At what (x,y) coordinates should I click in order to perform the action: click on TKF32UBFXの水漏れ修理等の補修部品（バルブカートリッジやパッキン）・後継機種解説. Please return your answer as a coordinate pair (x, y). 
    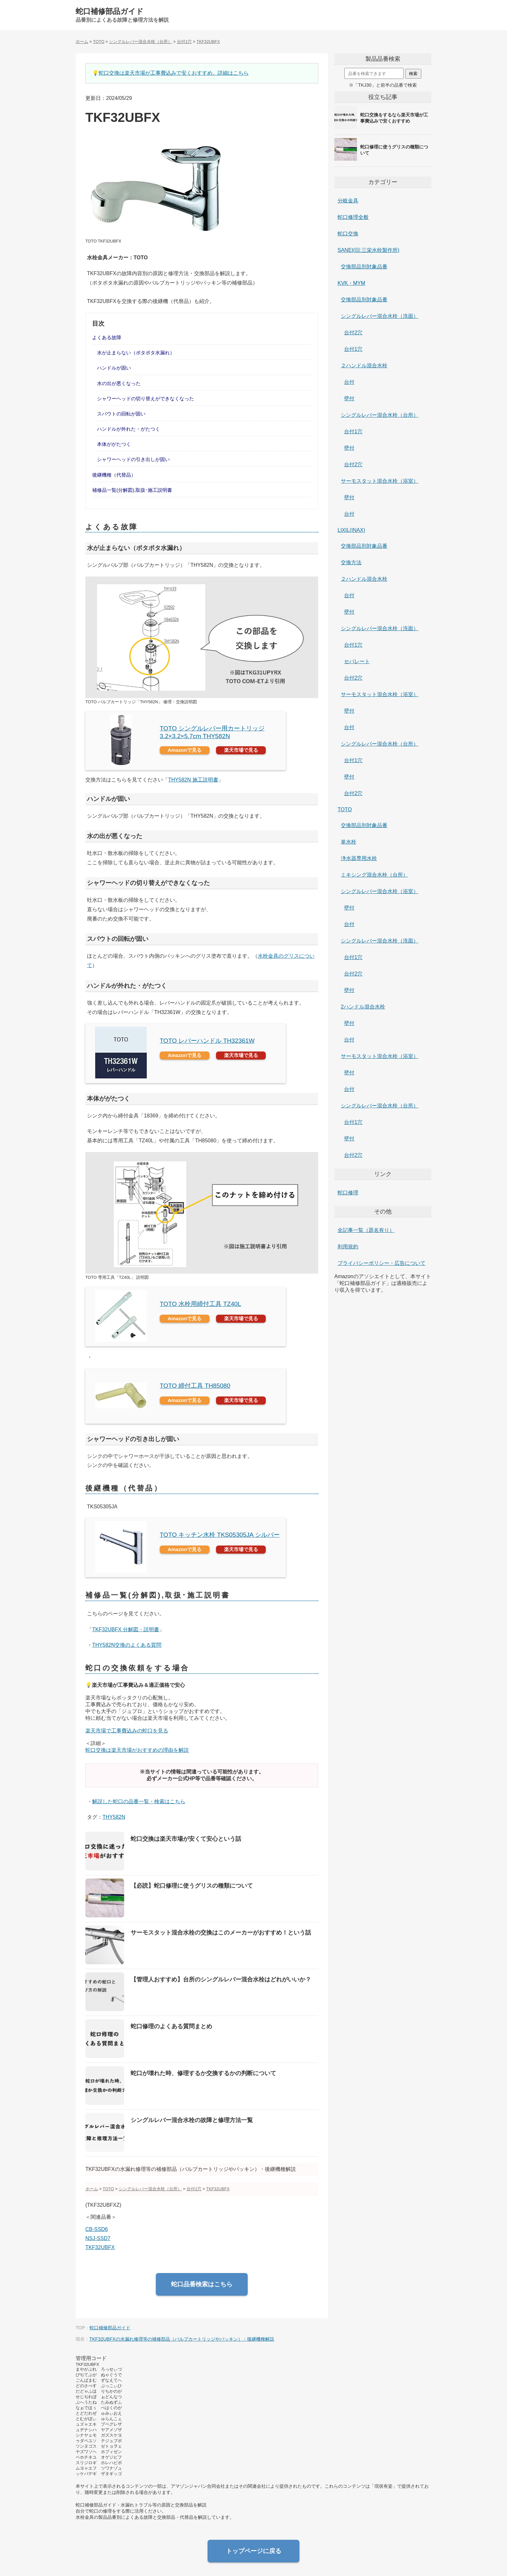
    Looking at the image, I should click on (181, 2339).